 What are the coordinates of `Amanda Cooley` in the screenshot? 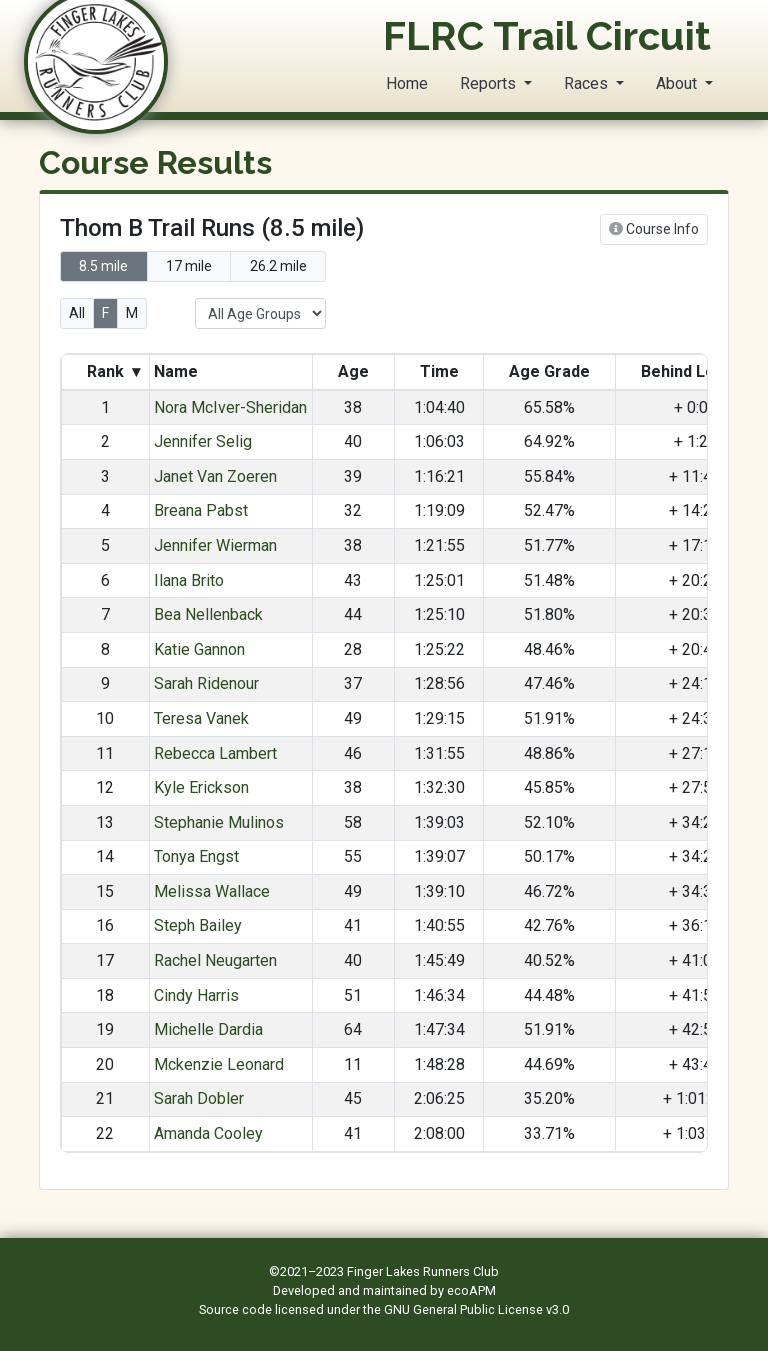 It's located at (208, 1133).